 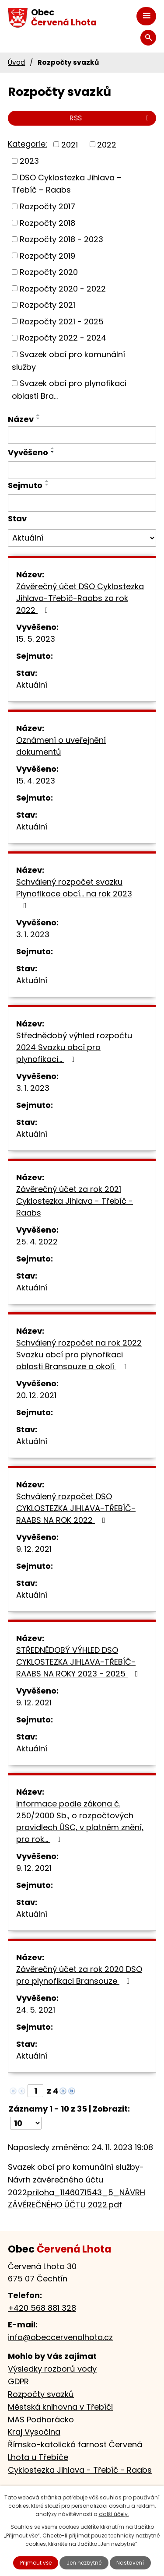 What do you see at coordinates (38, 415) in the screenshot?
I see `[Seřadit podle Název vzestupně]` at bounding box center [38, 415].